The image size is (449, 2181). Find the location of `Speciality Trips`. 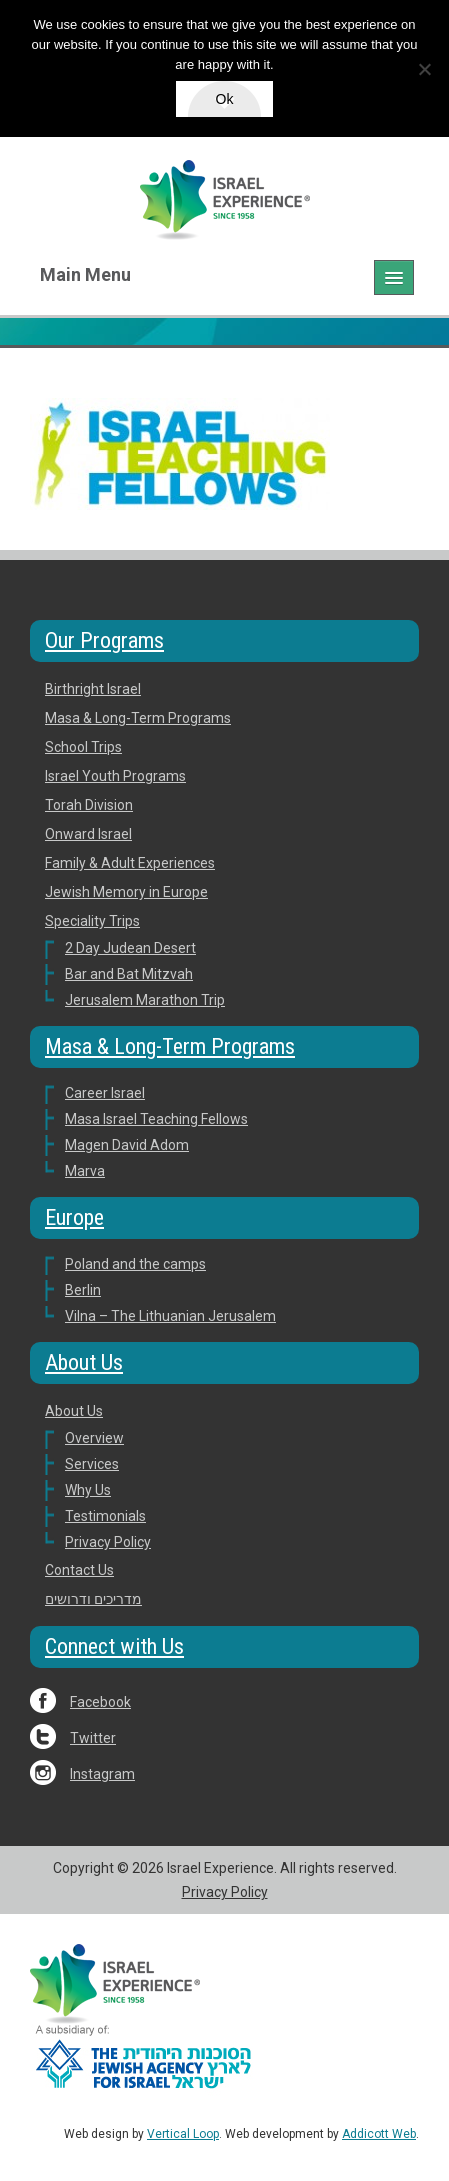

Speciality Trips is located at coordinates (92, 921).